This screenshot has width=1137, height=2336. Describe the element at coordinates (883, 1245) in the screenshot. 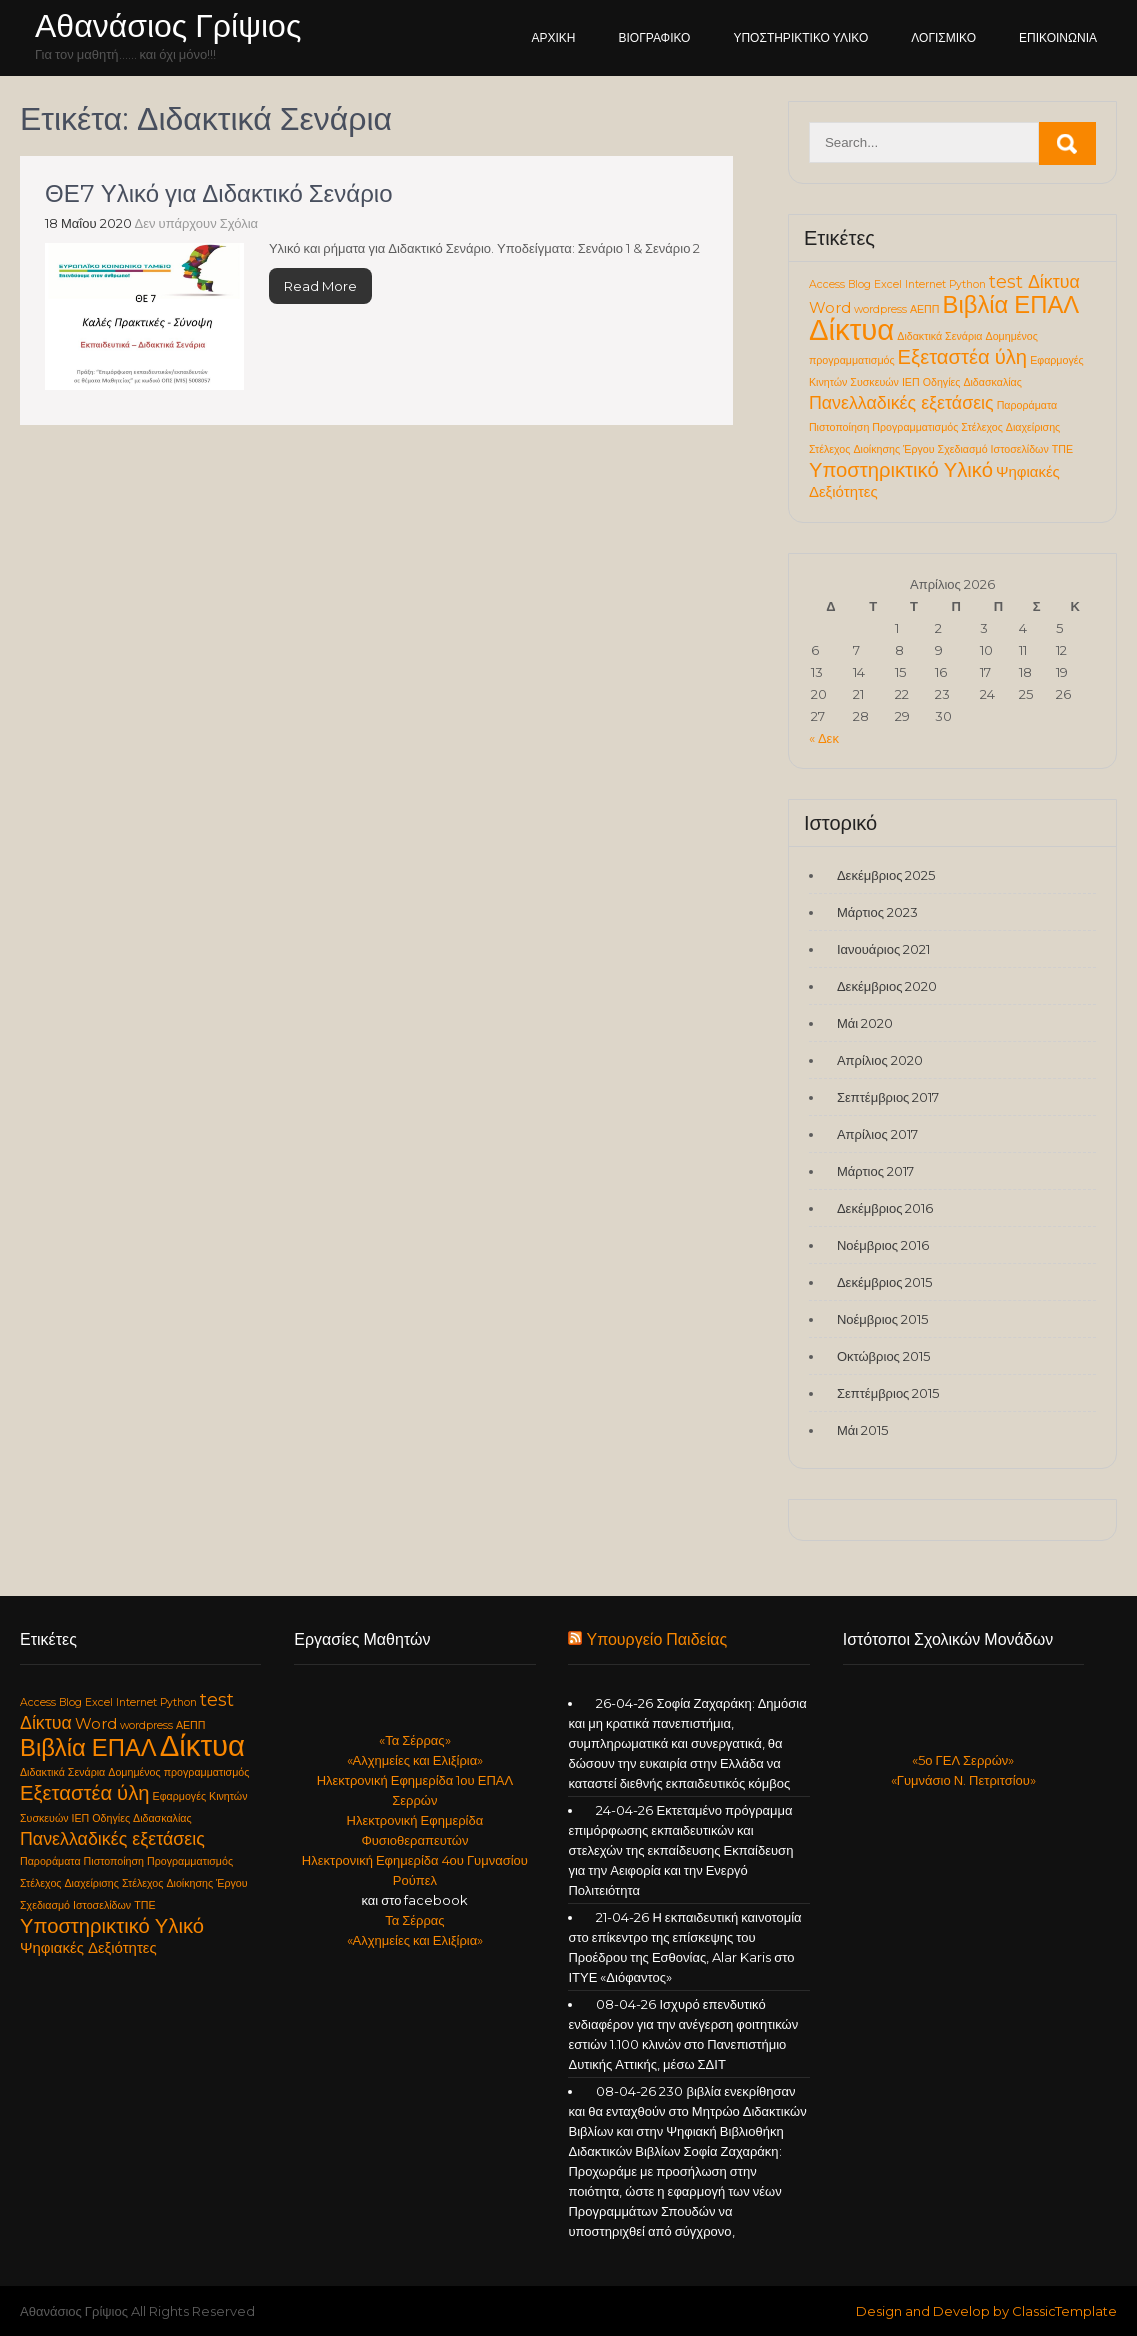

I see `Νοέμβριος 2016` at that location.